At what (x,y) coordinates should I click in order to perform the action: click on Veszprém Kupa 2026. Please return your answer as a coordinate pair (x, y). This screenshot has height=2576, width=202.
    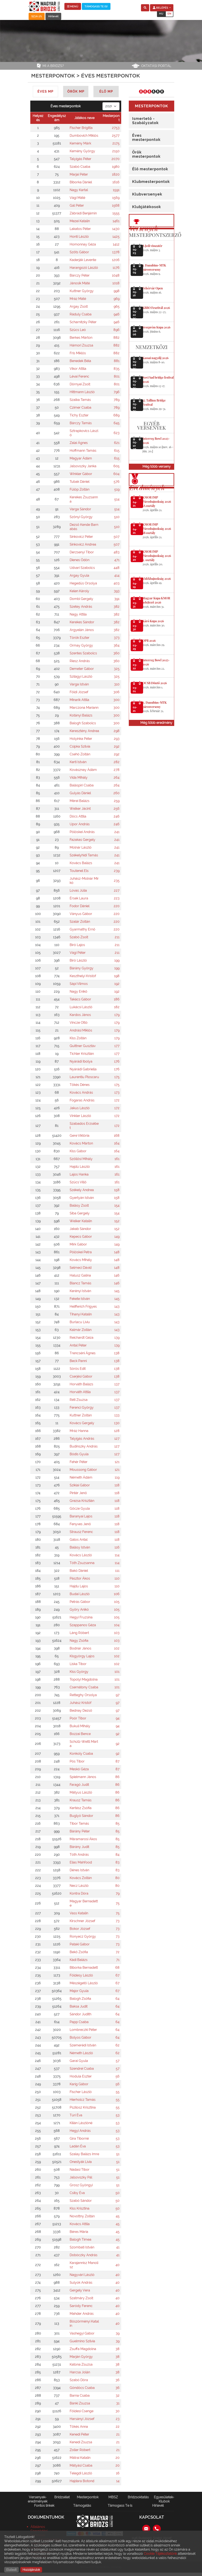
    Looking at the image, I should click on (156, 327).